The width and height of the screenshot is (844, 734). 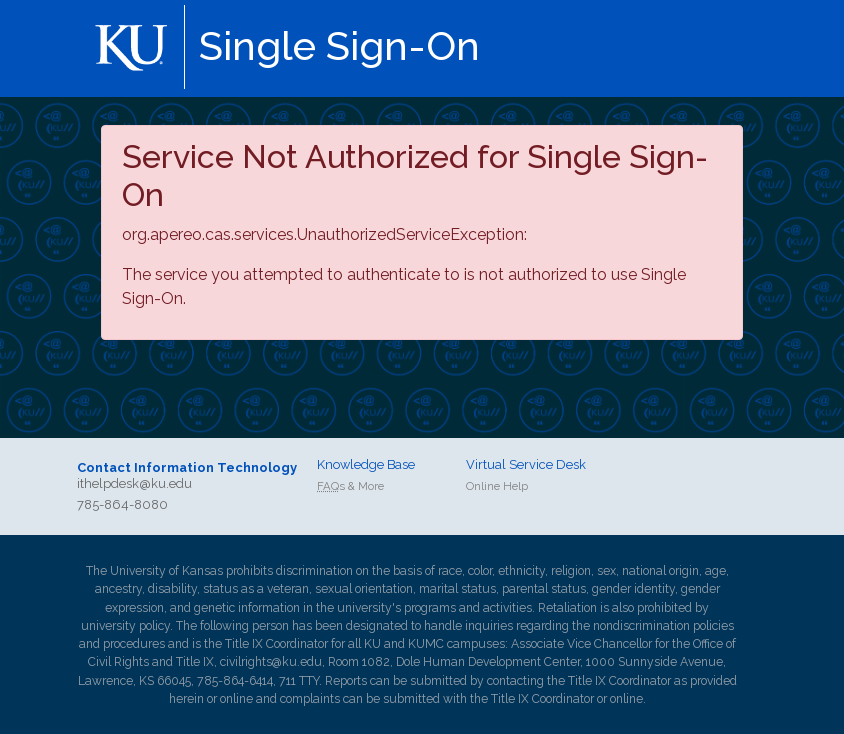 I want to click on online, so click(x=236, y=699).